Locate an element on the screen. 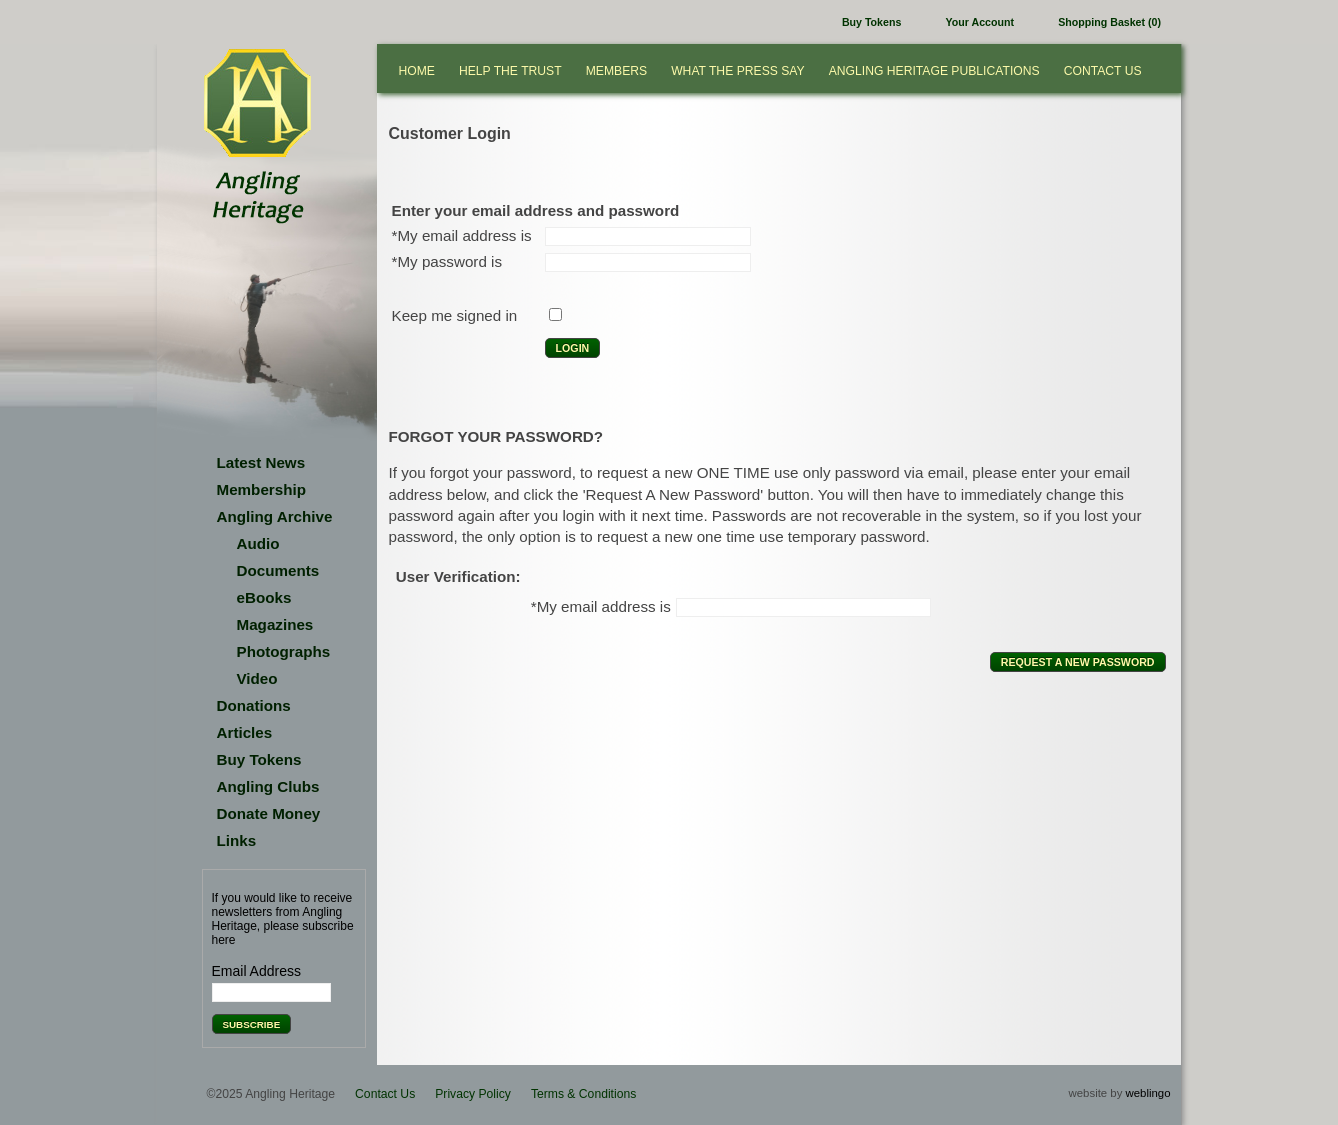  Terms & Conditions is located at coordinates (583, 1094).